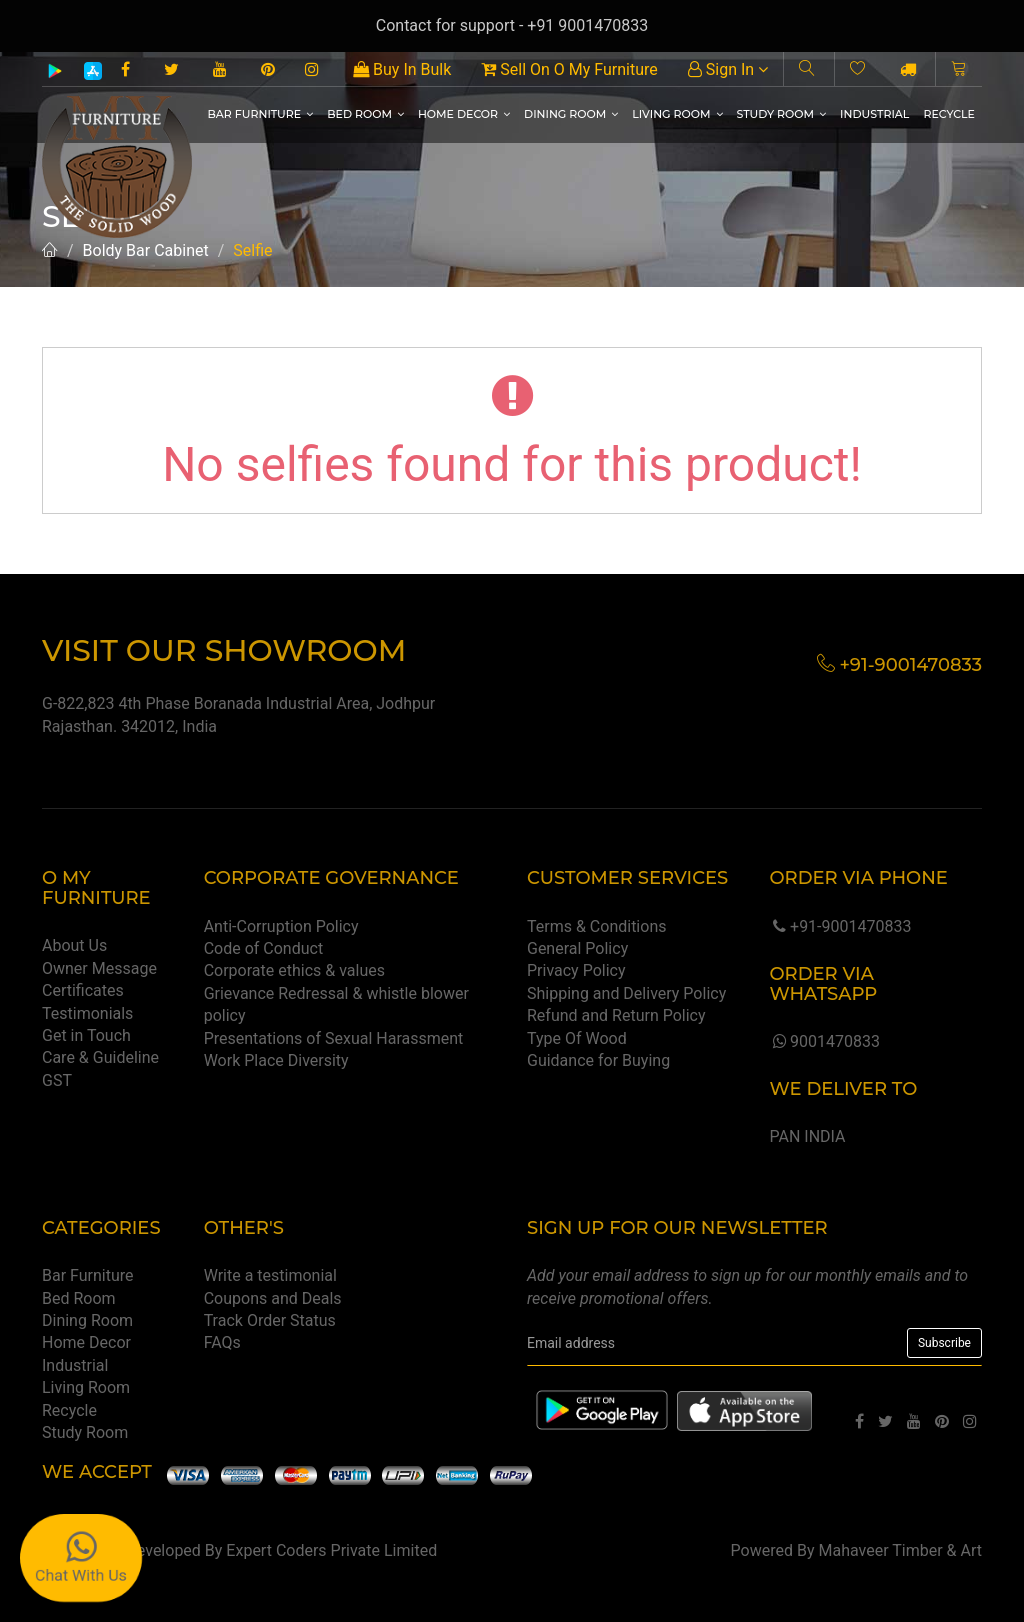 This screenshot has width=1024, height=1622. What do you see at coordinates (270, 1275) in the screenshot?
I see `Write a testimonial` at bounding box center [270, 1275].